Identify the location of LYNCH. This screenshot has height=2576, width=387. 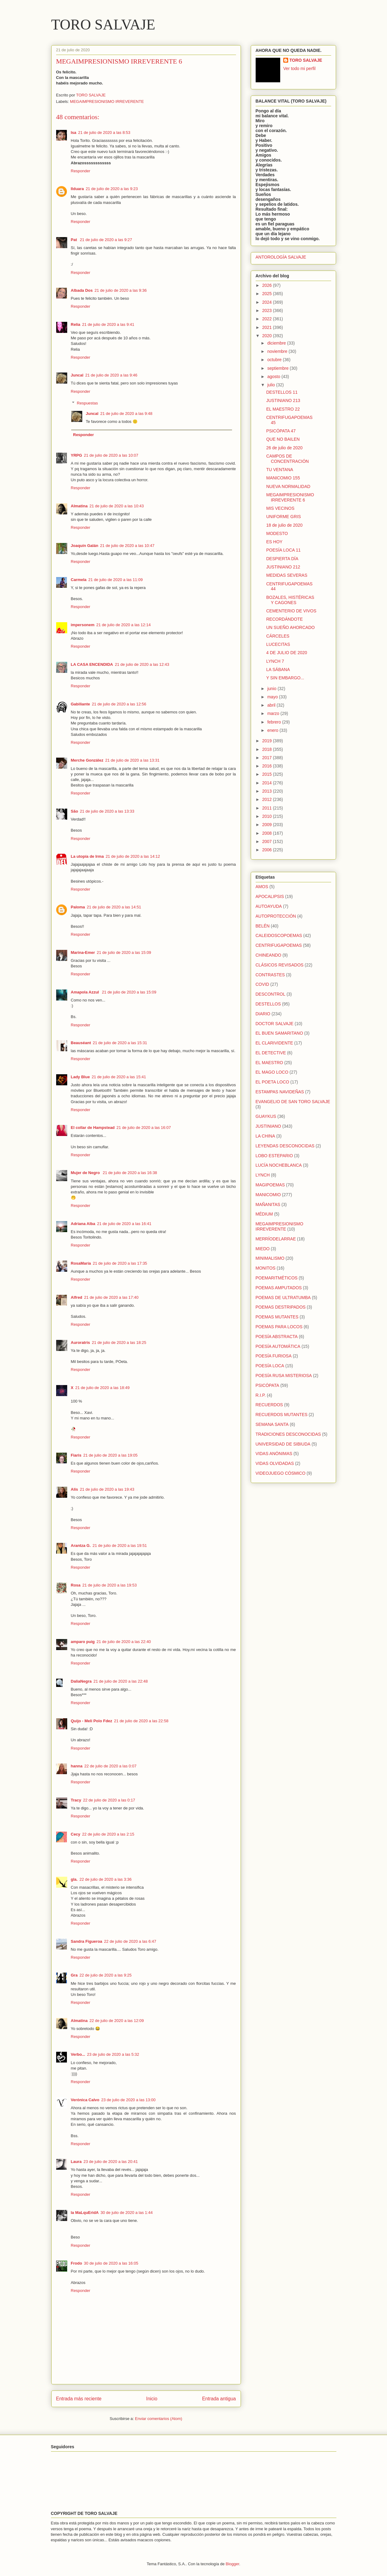
(263, 1175).